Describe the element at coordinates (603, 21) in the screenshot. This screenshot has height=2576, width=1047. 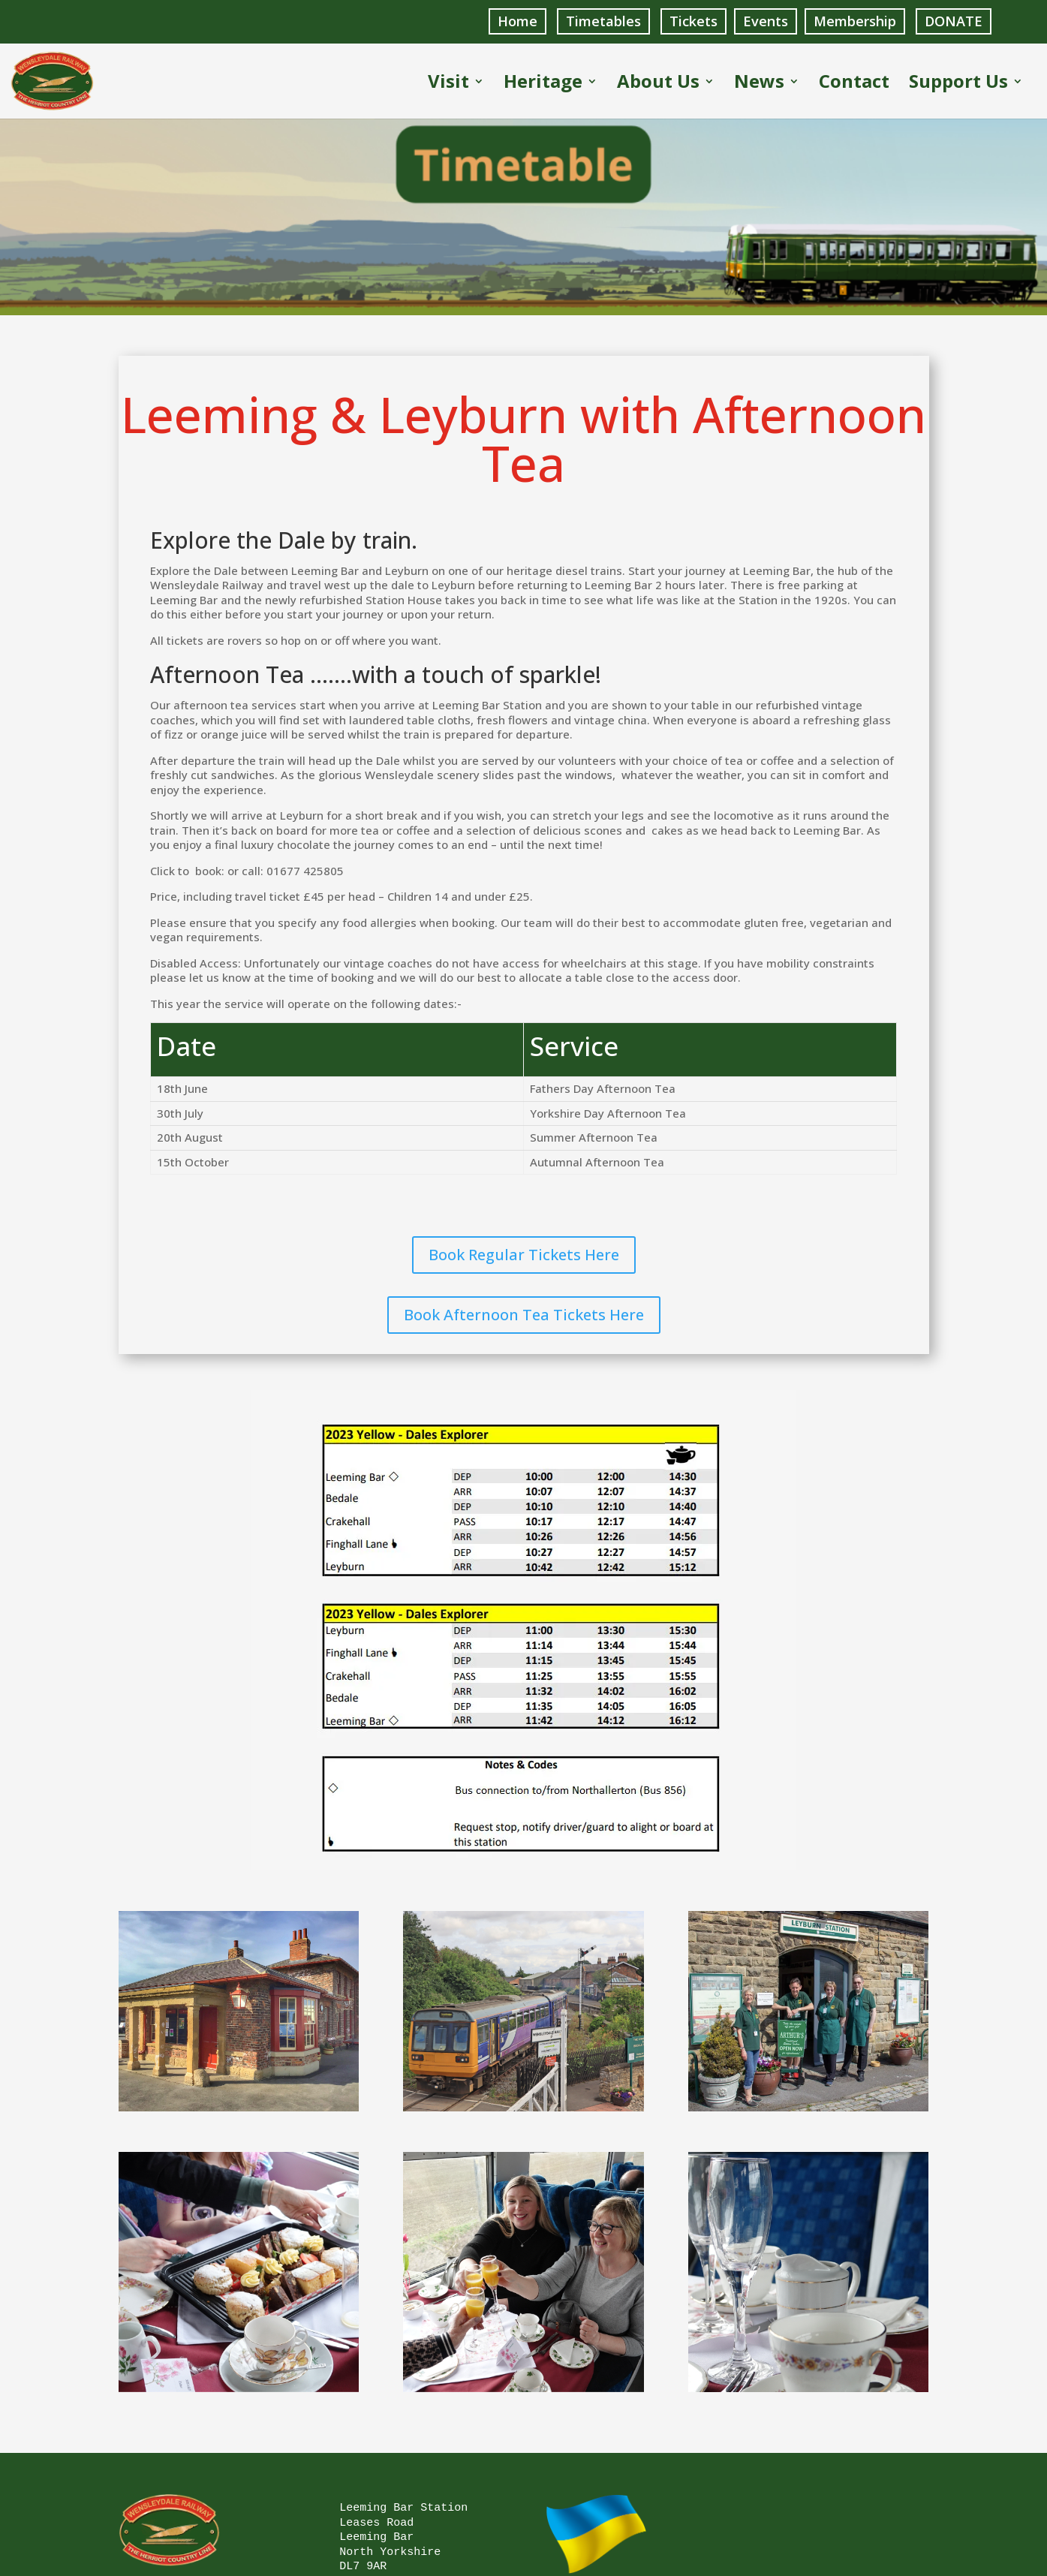
I see `Timetables` at that location.